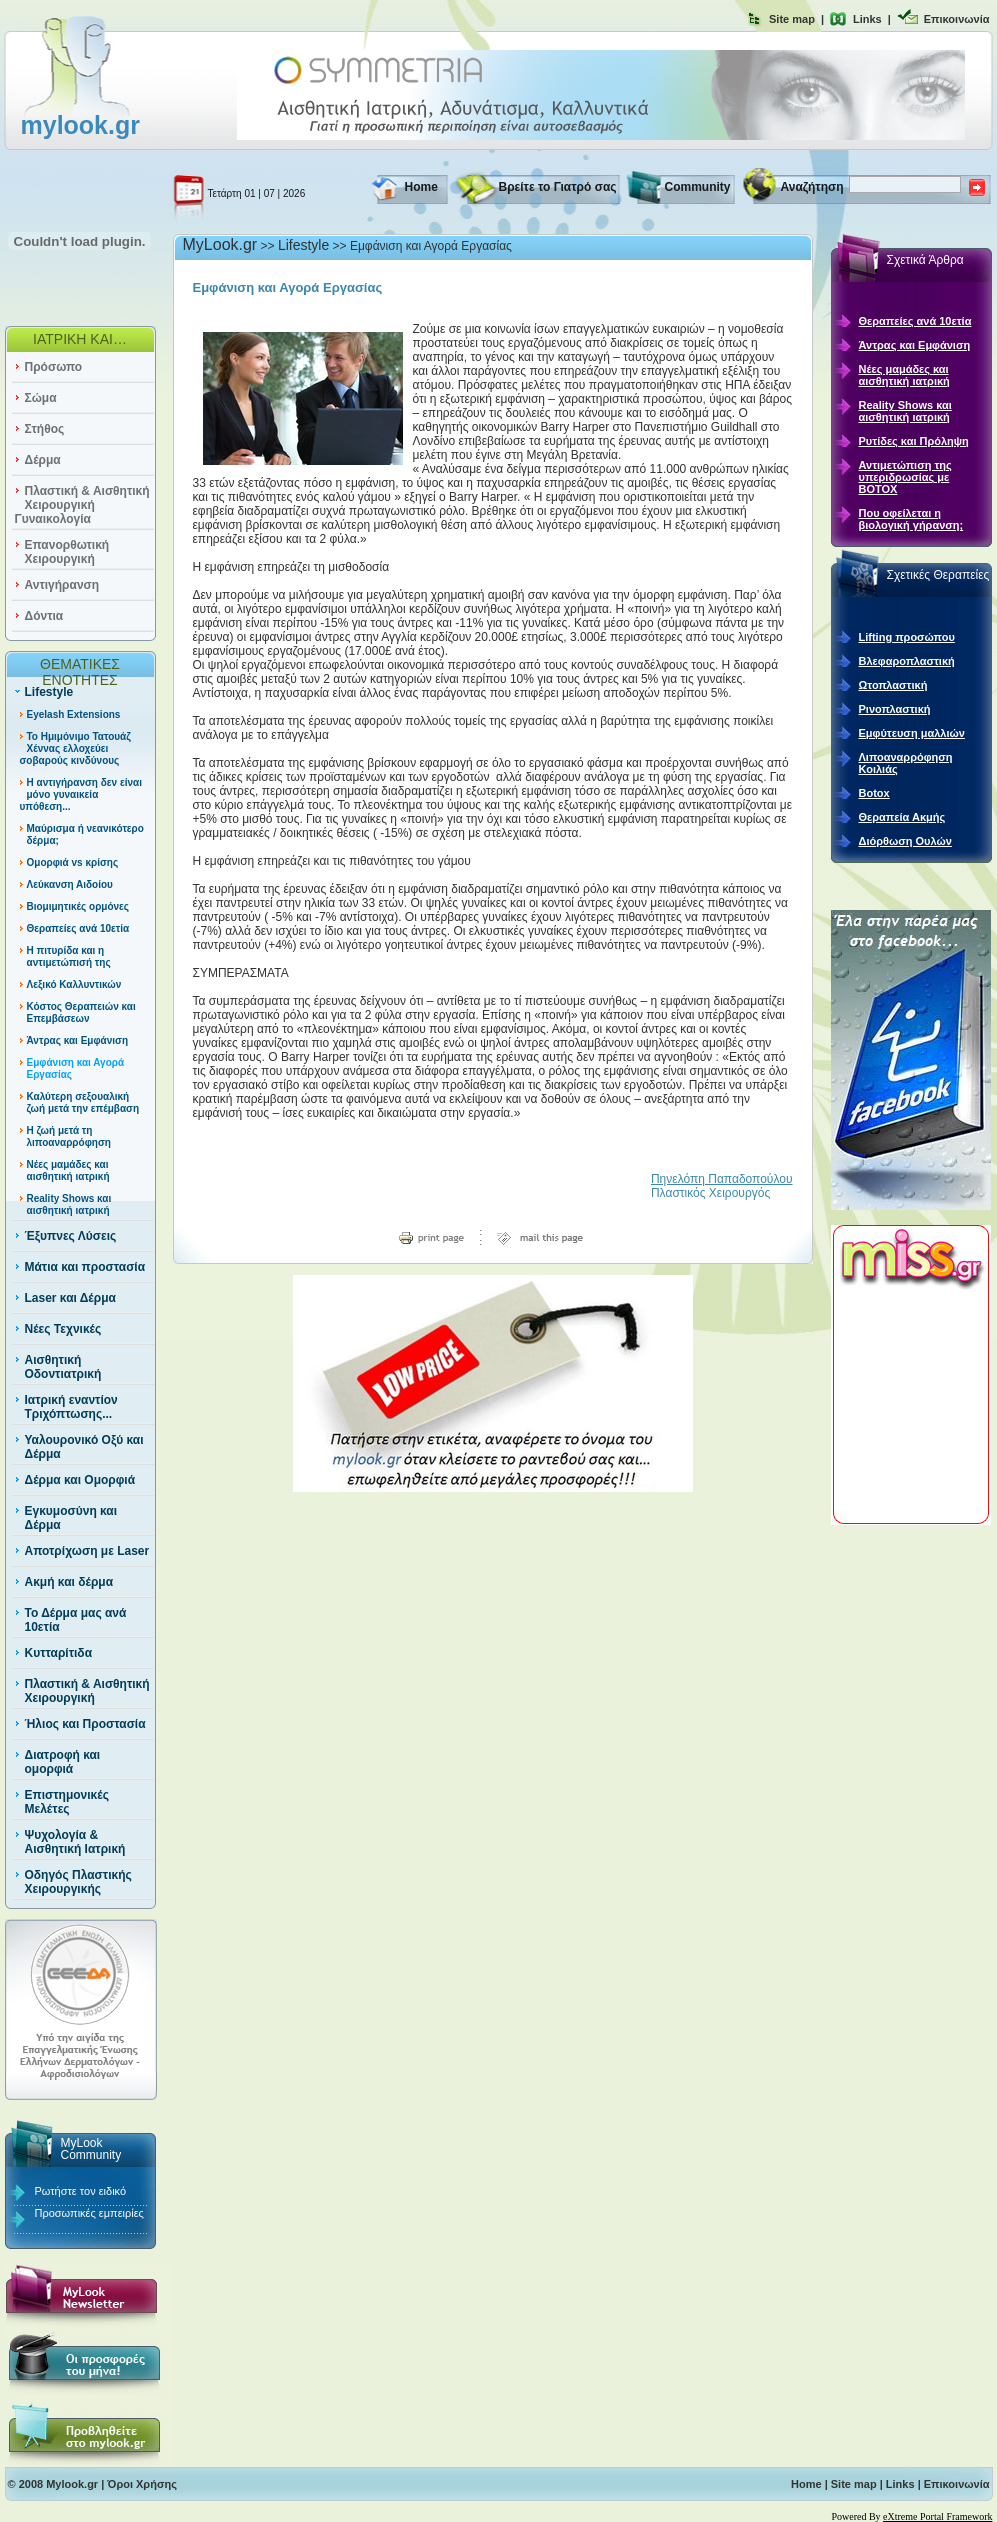 The height and width of the screenshot is (2522, 997). I want to click on Το Ημιμόνιμο Τατουάζ Χέννας ελλοχεύει σοβαρούς κινδύνους, so click(75, 748).